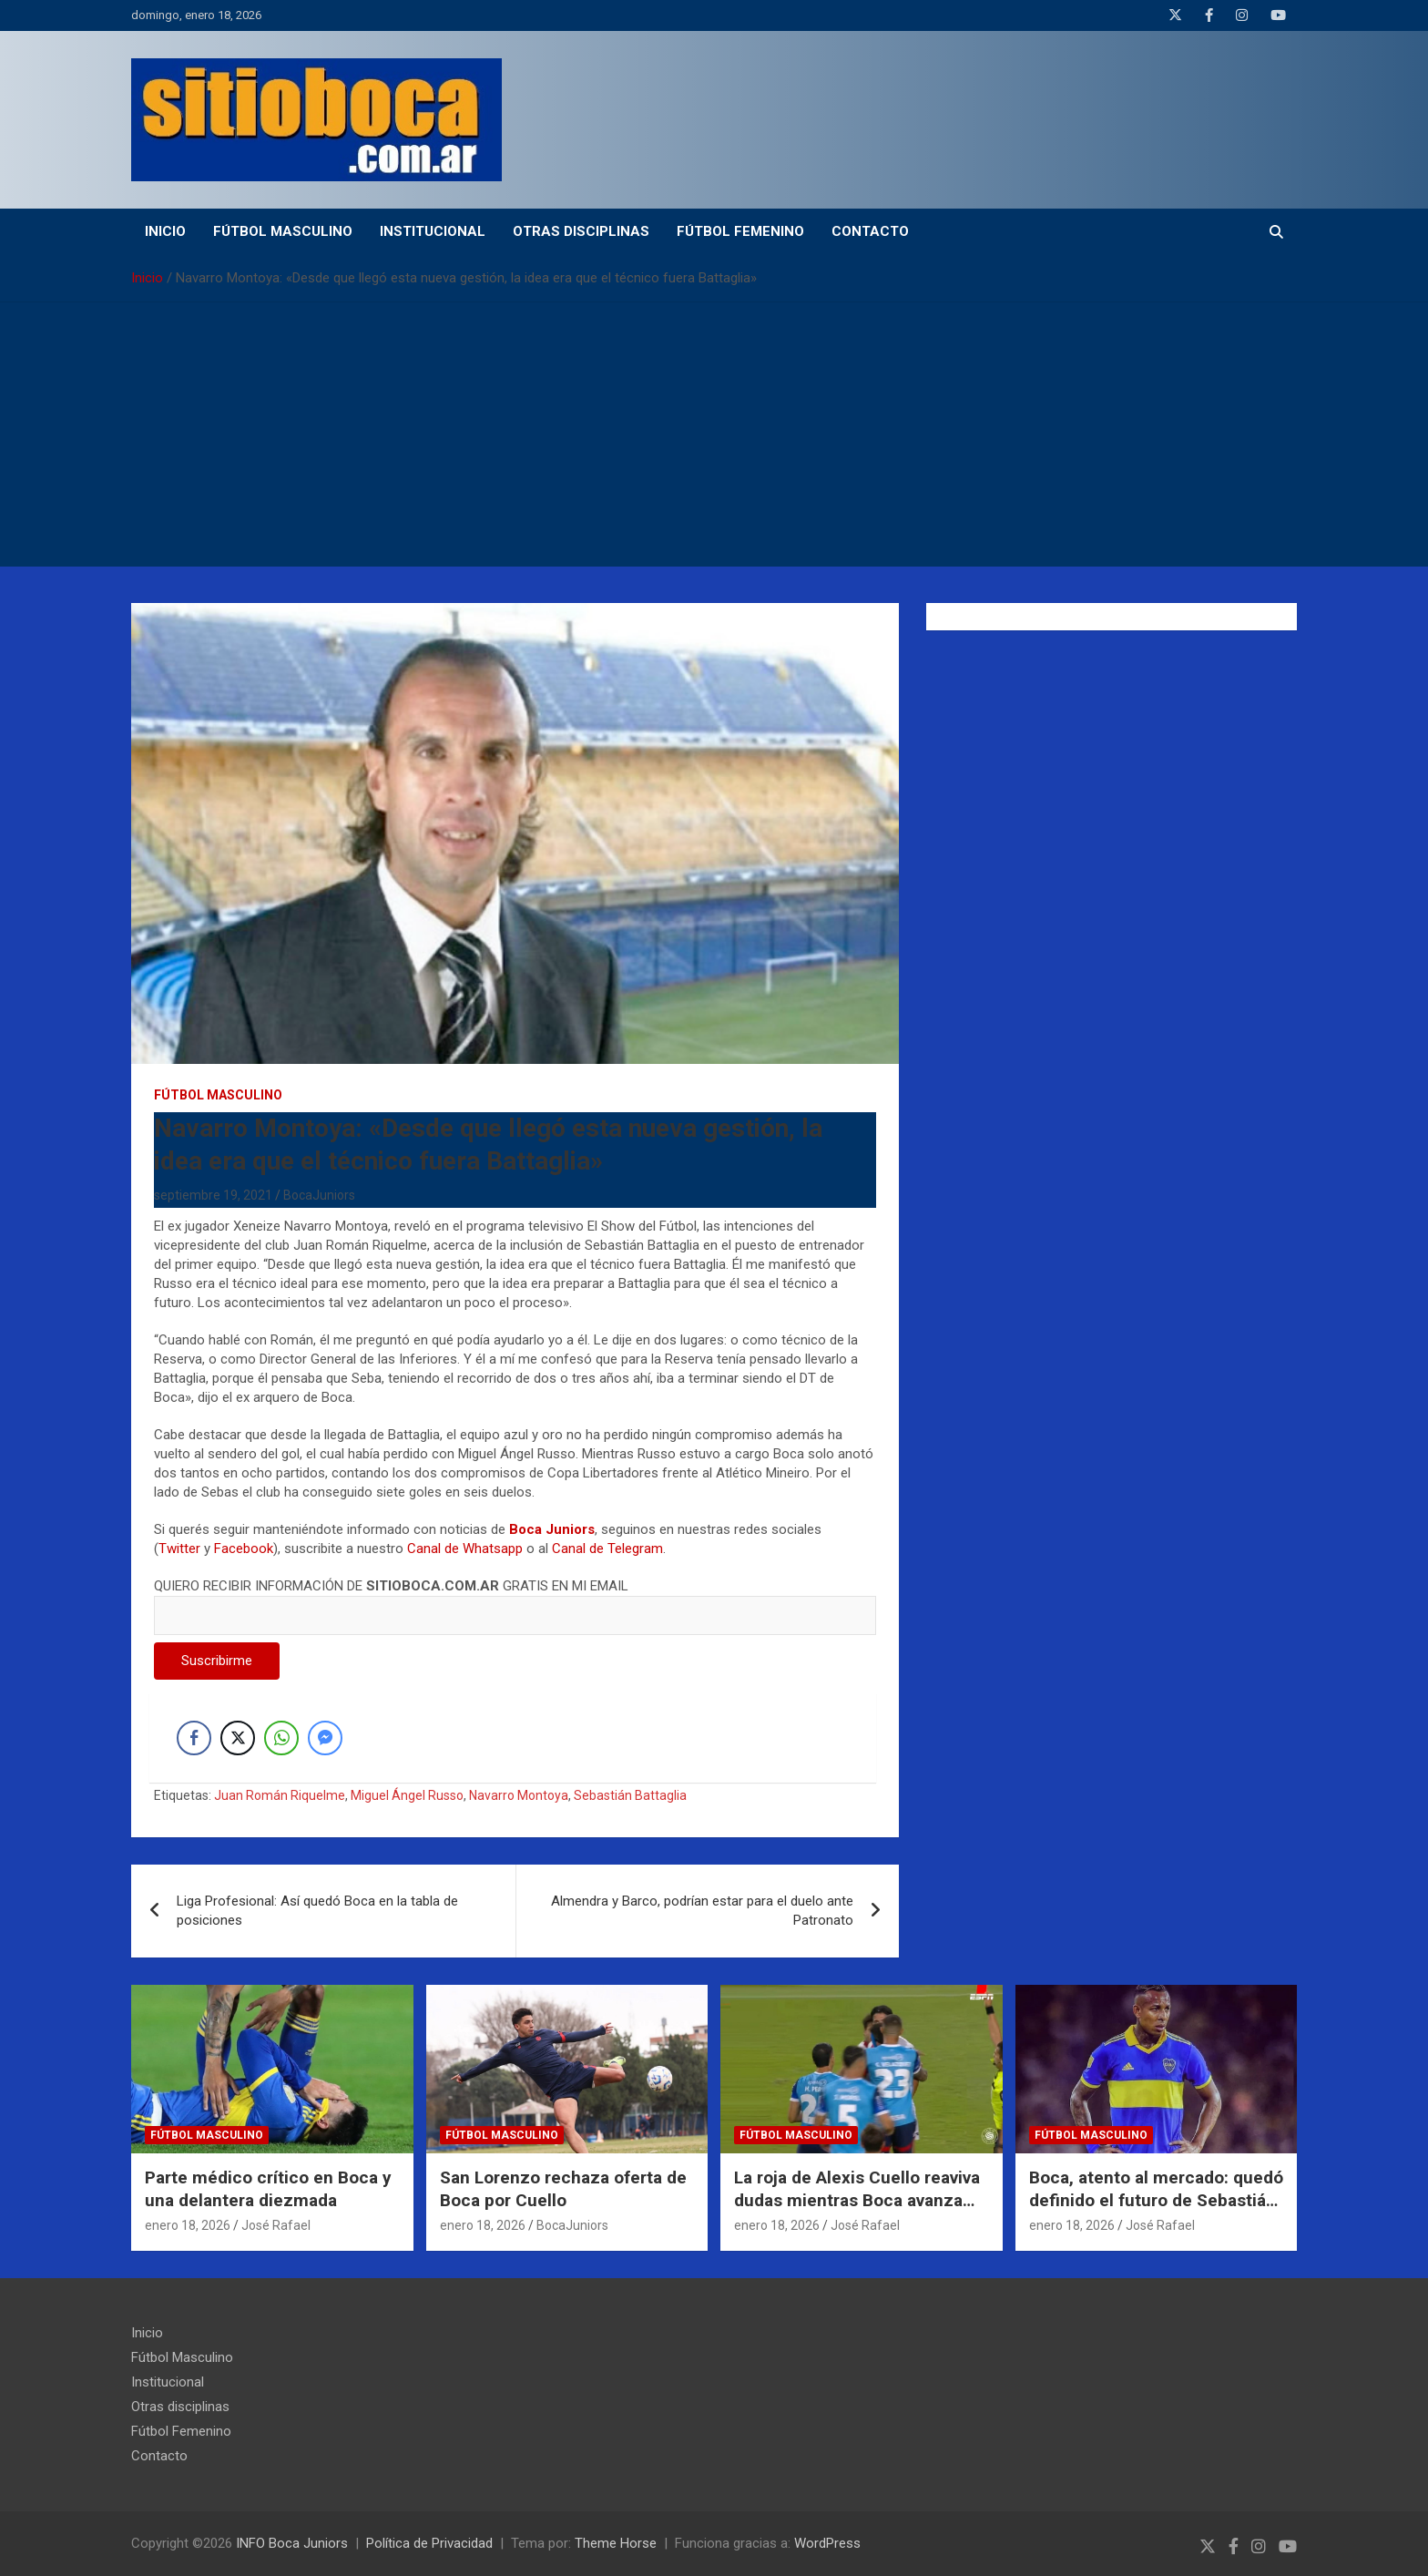 Image resolution: width=1428 pixels, height=2576 pixels. Describe the element at coordinates (292, 2543) in the screenshot. I see `INFO Boca Juniors` at that location.